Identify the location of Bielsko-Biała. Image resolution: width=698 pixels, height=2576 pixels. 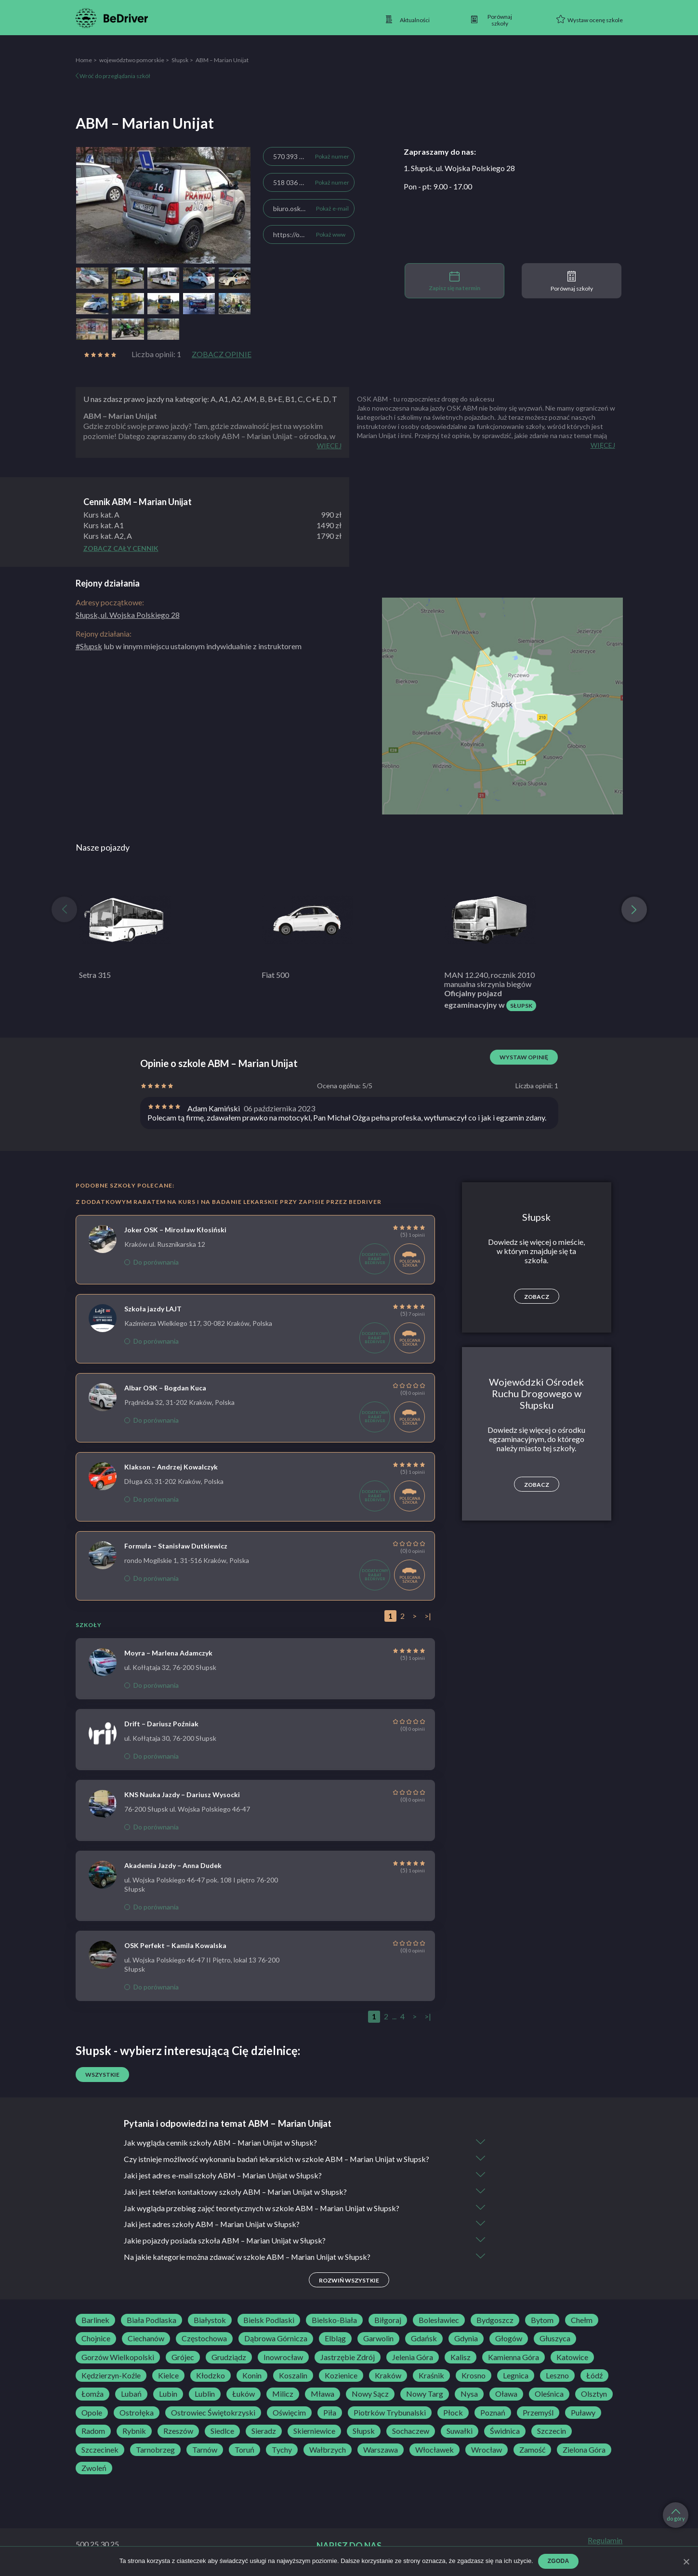
(334, 2320).